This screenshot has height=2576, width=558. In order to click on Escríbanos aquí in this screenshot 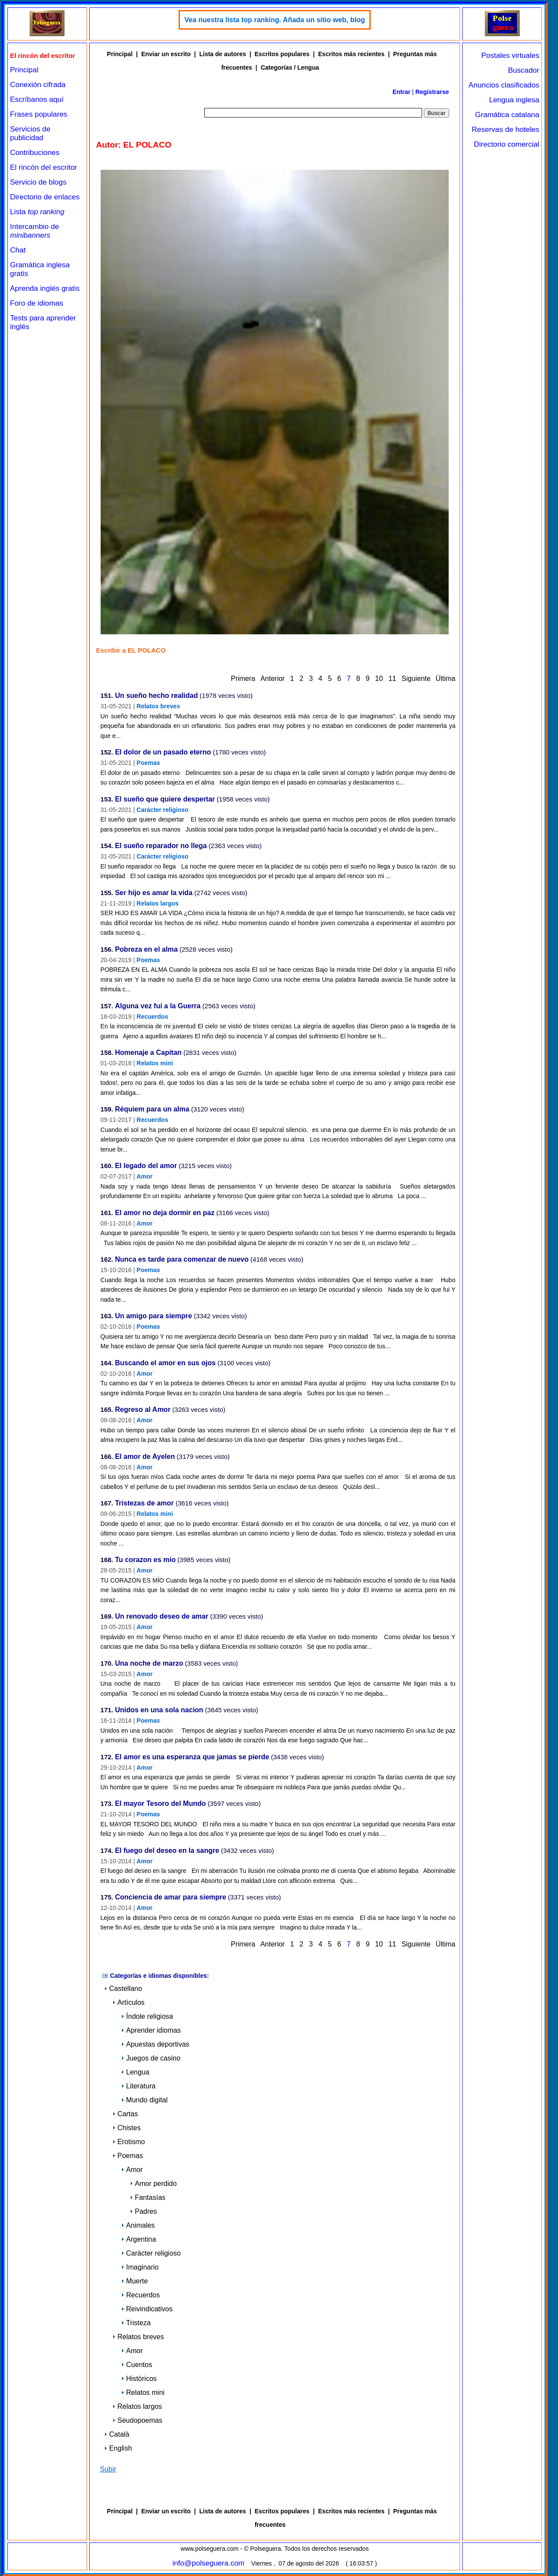, I will do `click(37, 99)`.